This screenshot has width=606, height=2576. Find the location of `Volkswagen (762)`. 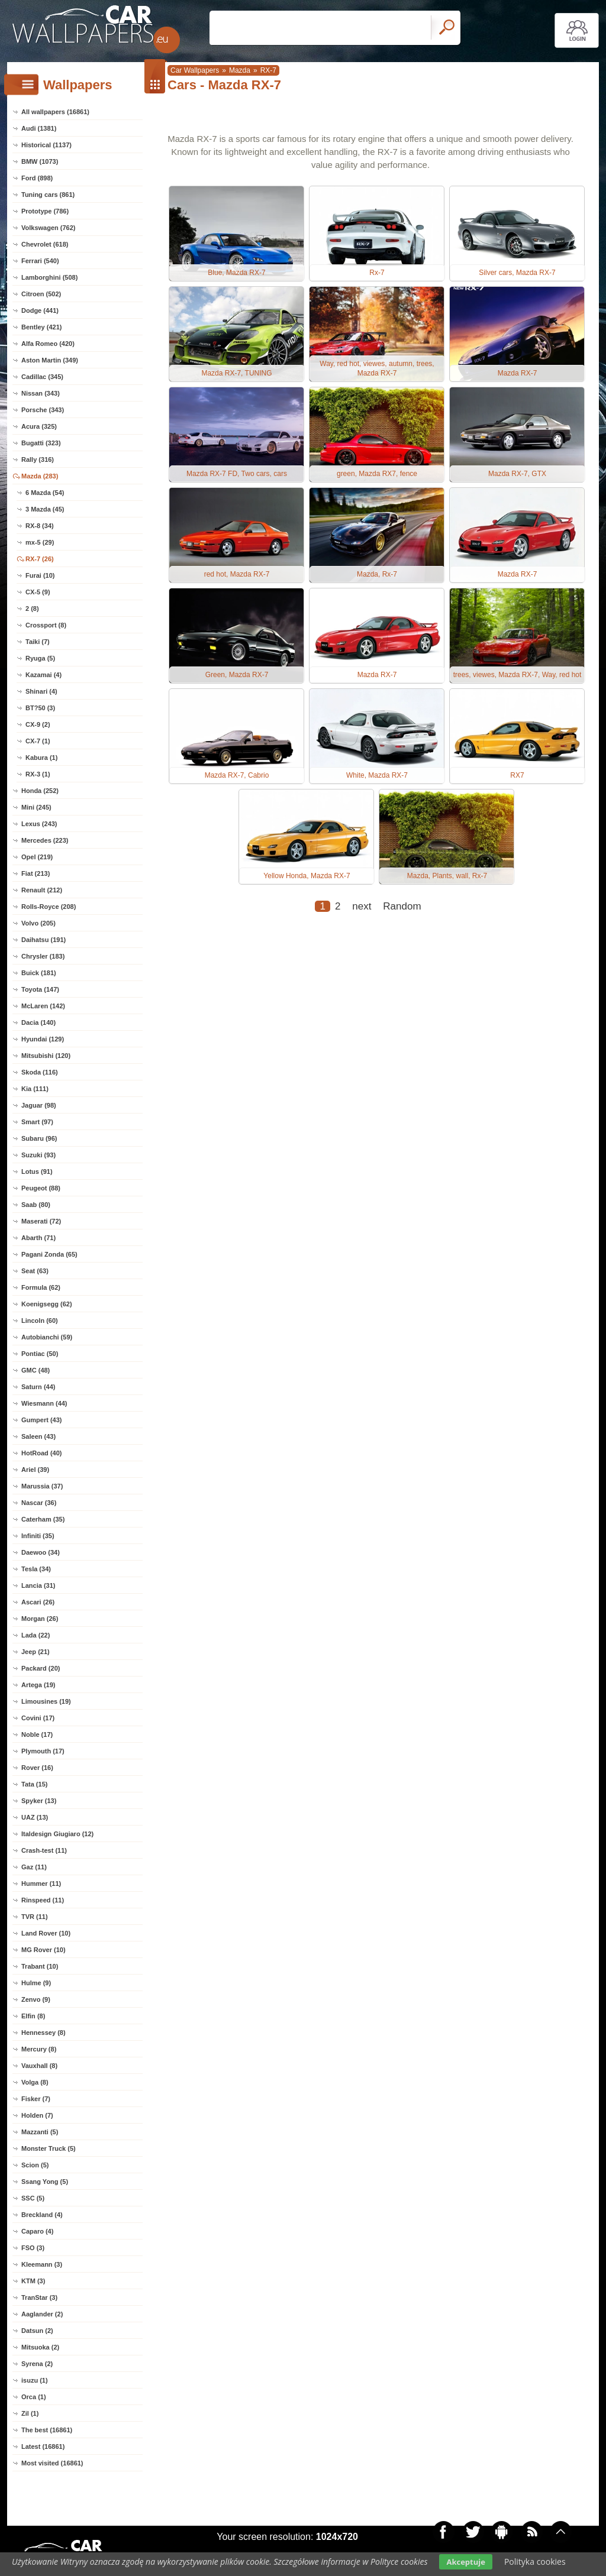

Volkswagen (762) is located at coordinates (48, 227).